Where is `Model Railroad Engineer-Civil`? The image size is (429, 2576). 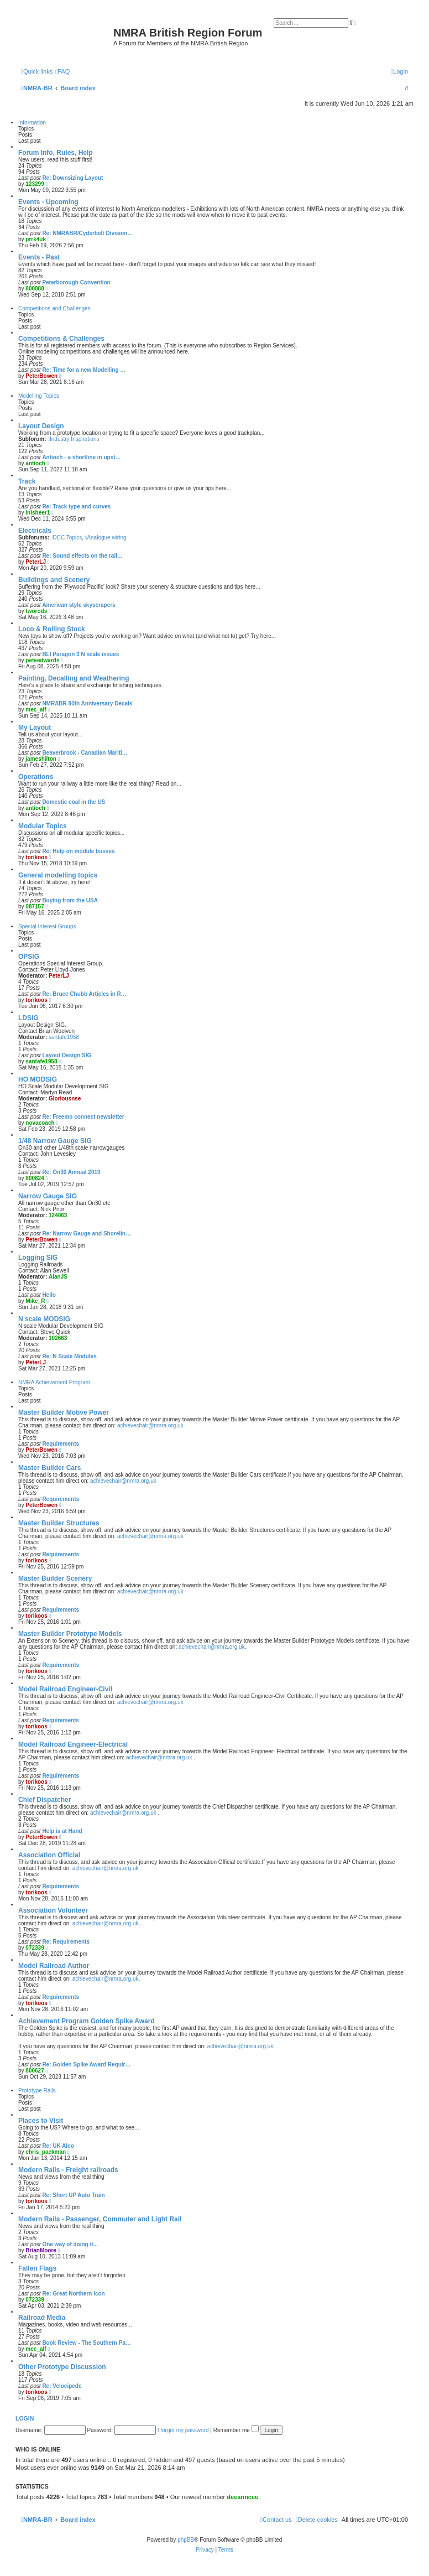
Model Railroad Engineer-Civil is located at coordinates (65, 1689).